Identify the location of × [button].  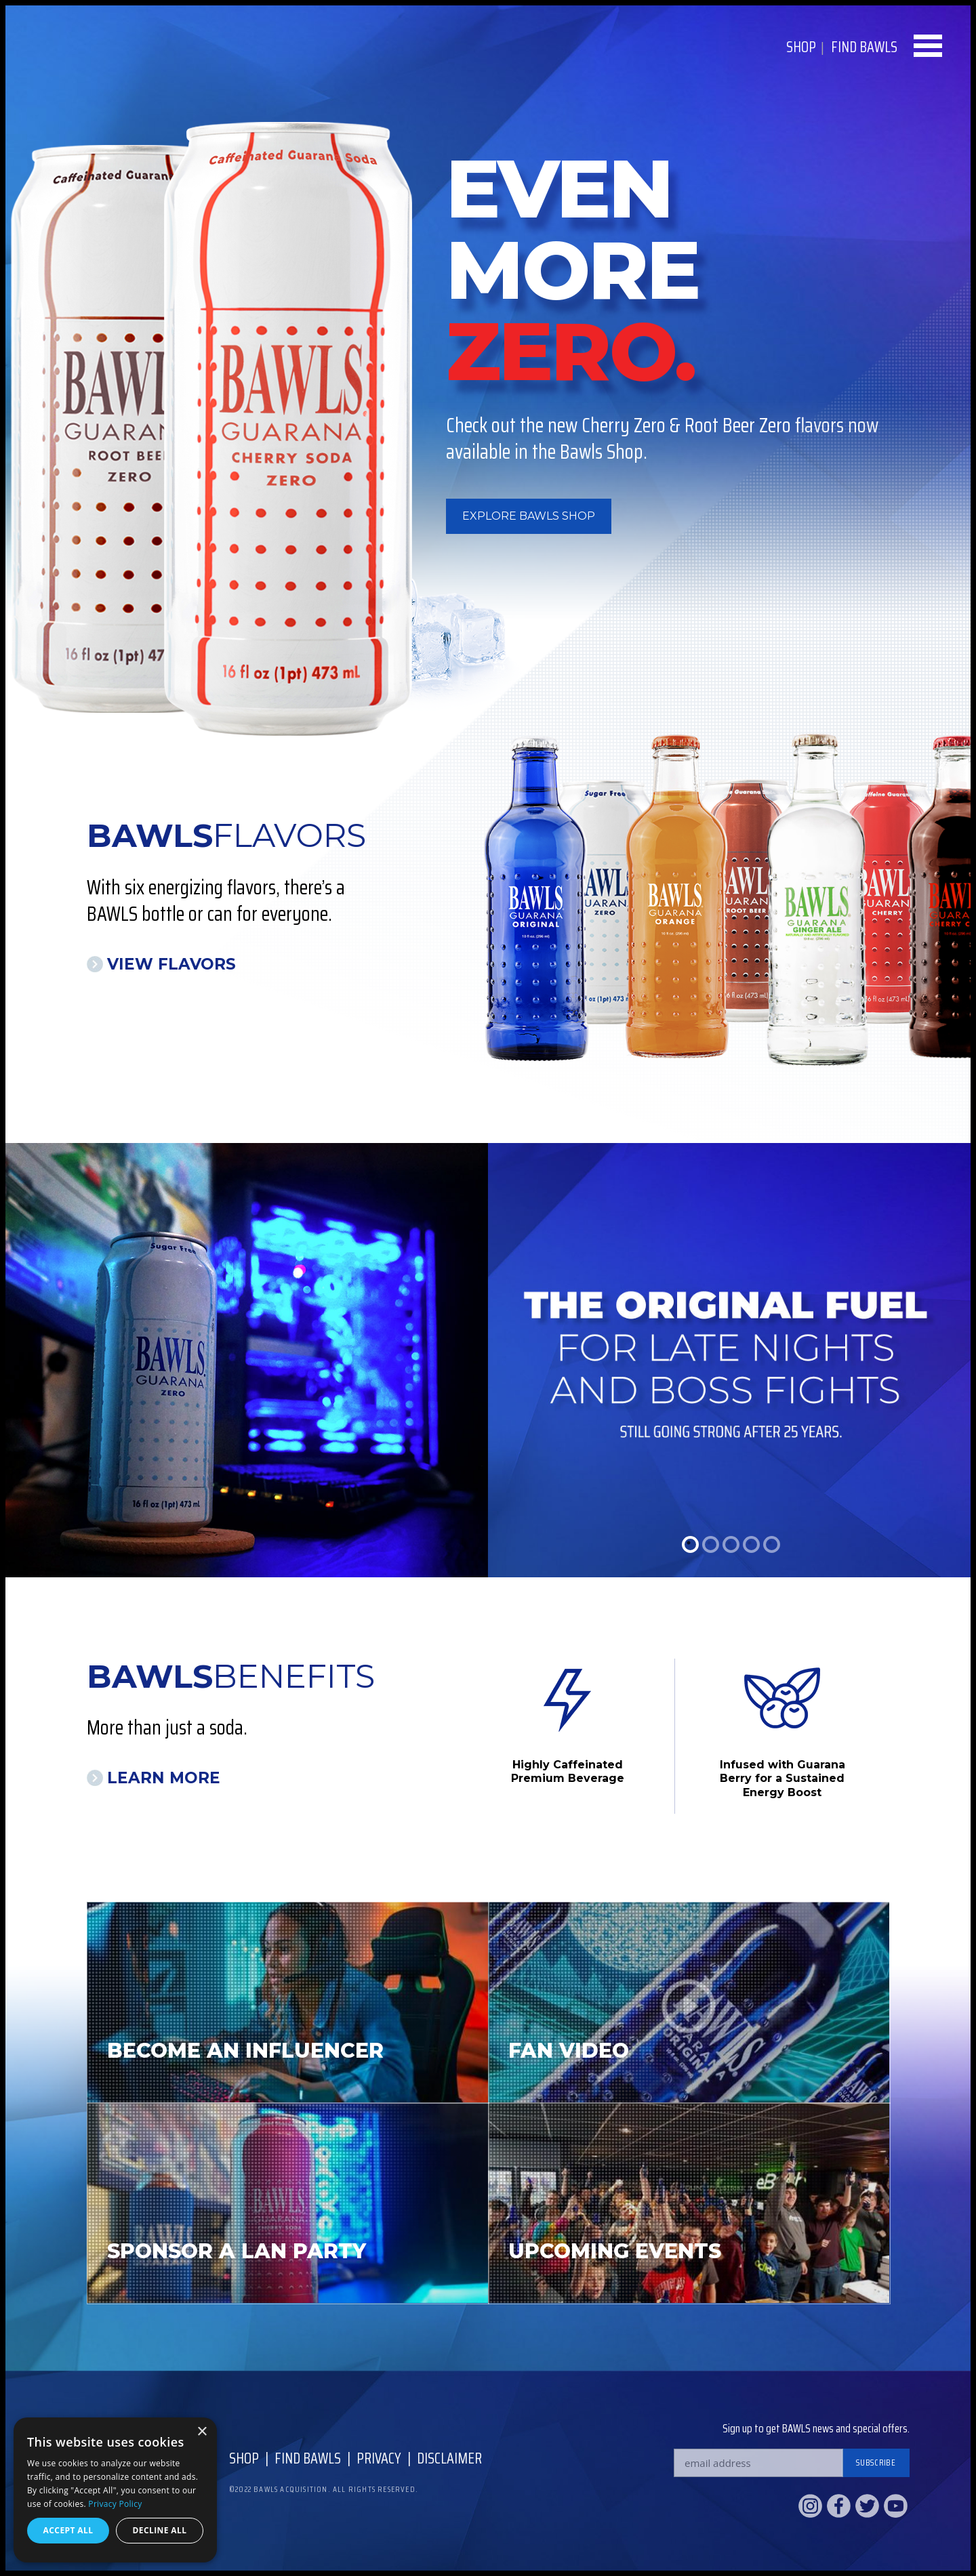
(202, 2432).